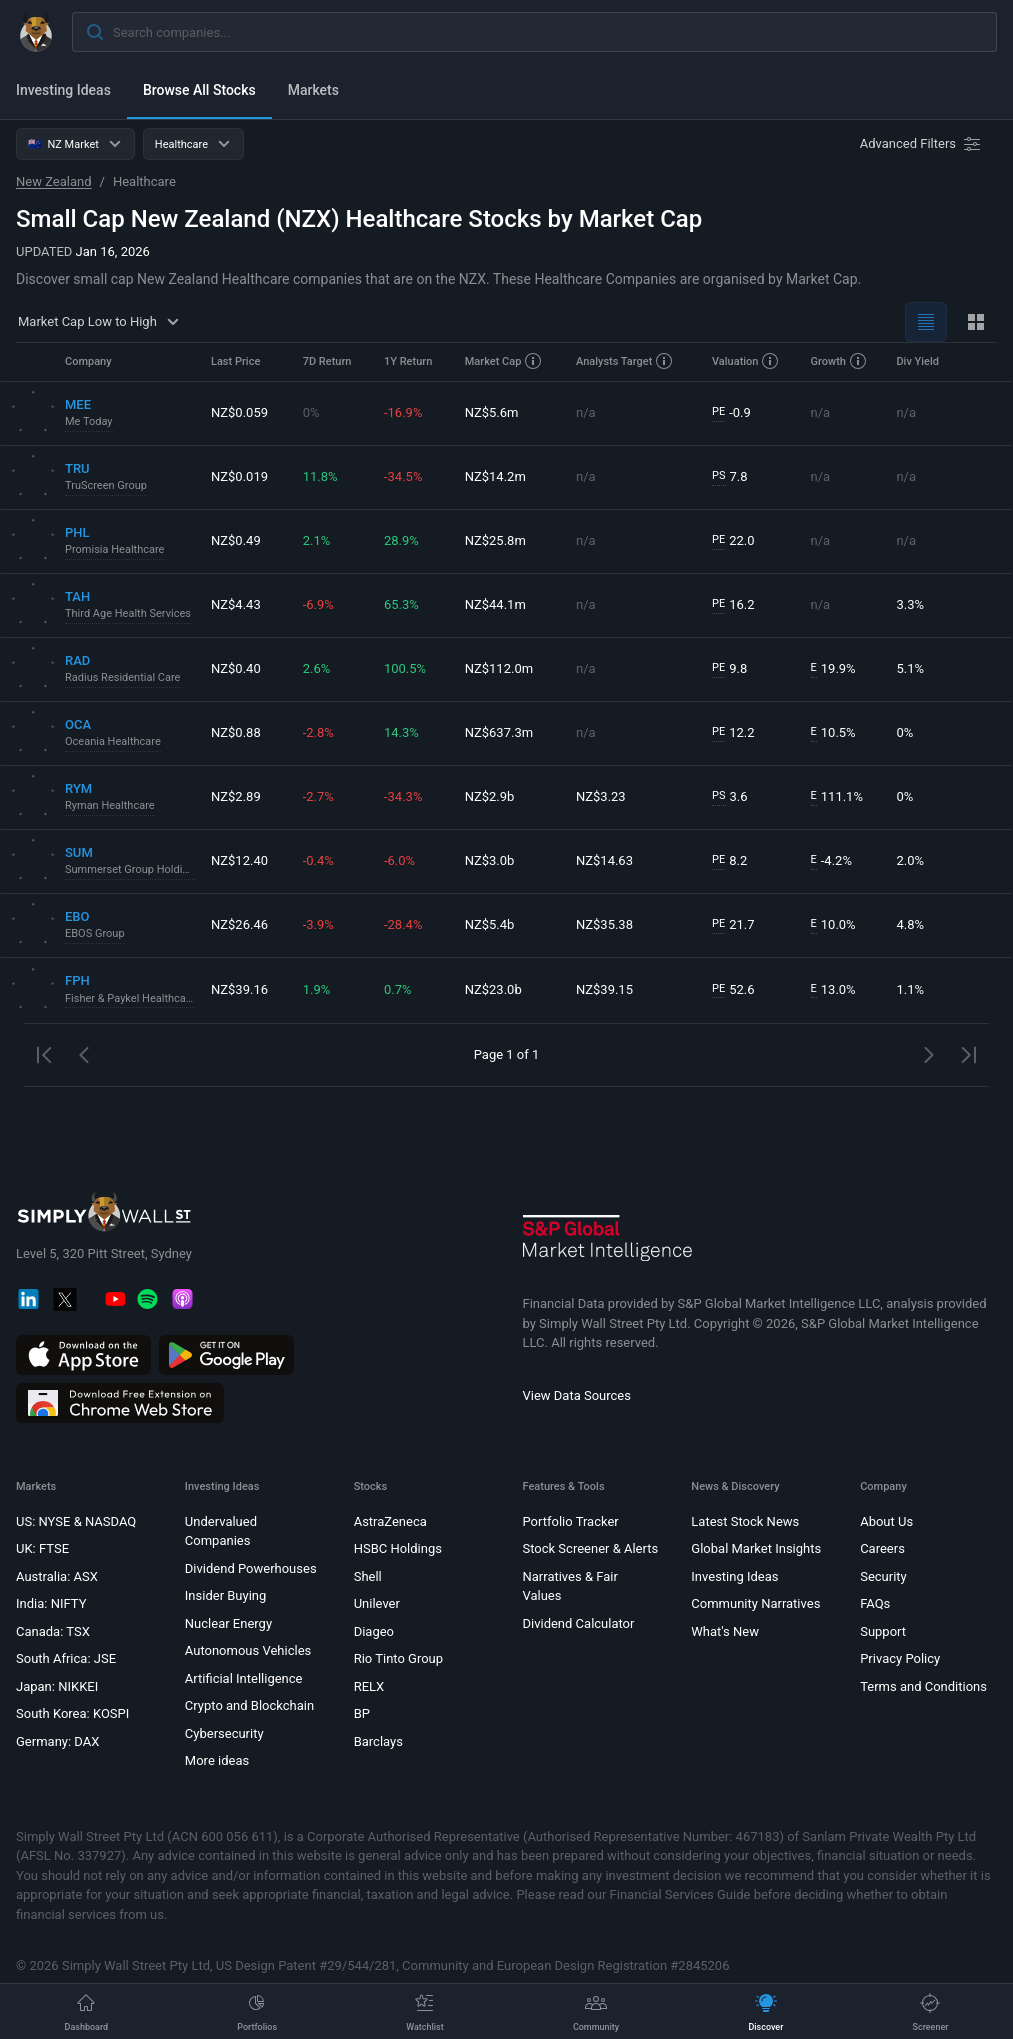  I want to click on Promisia Healthcare, so click(114, 549).